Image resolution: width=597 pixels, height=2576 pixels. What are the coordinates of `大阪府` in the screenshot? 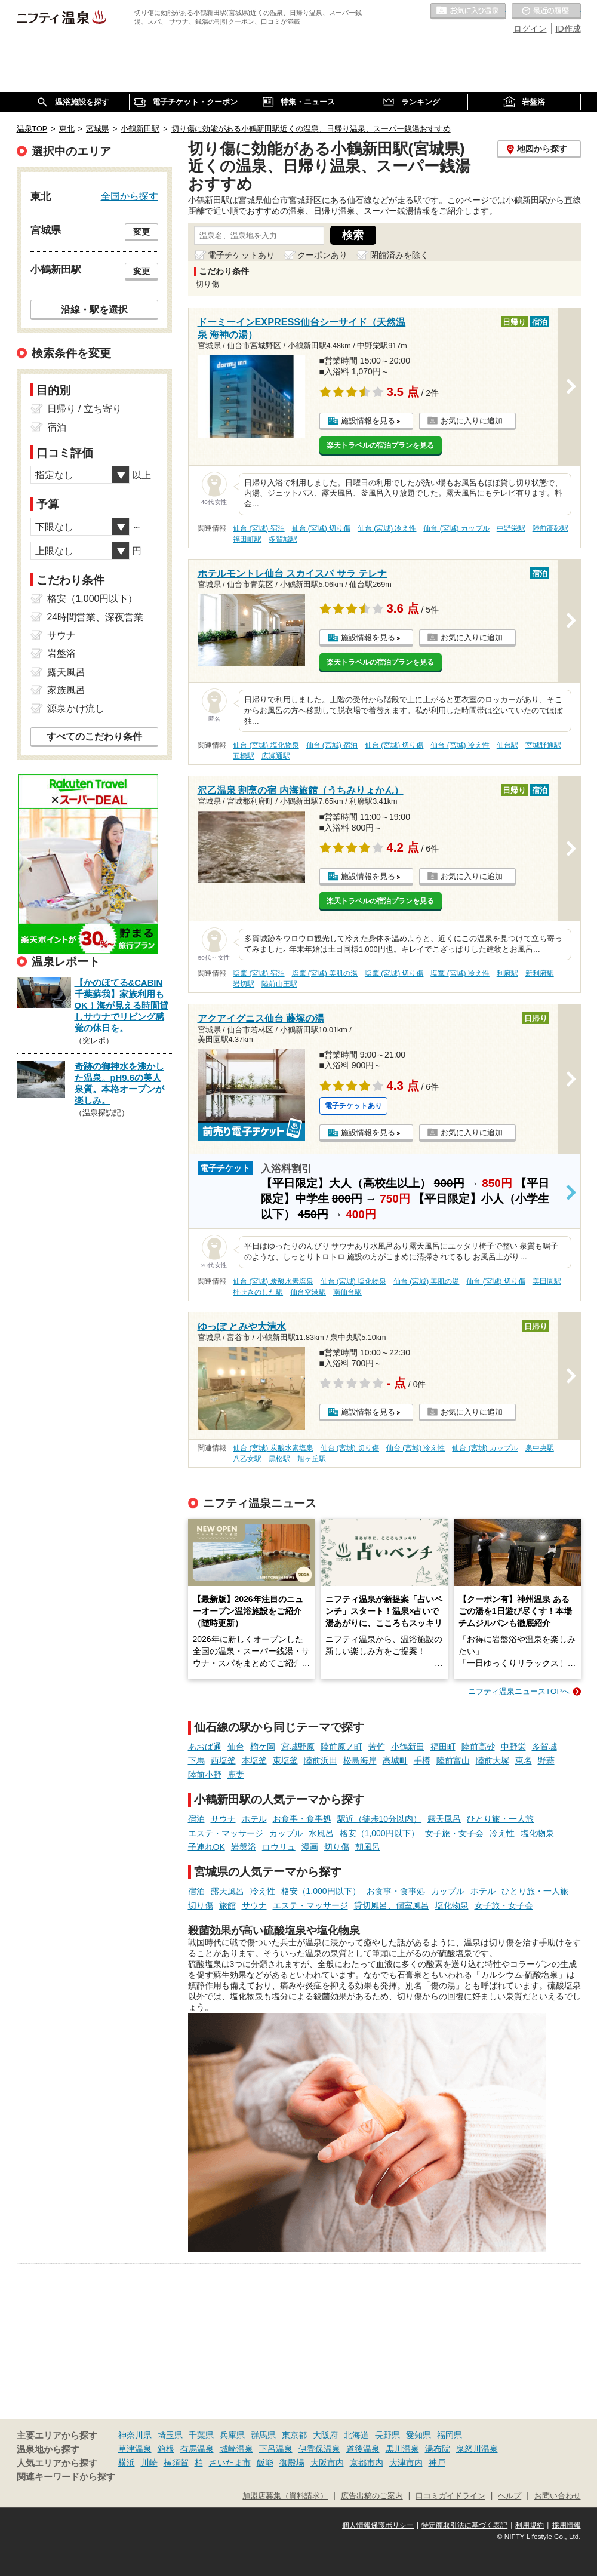 It's located at (325, 2435).